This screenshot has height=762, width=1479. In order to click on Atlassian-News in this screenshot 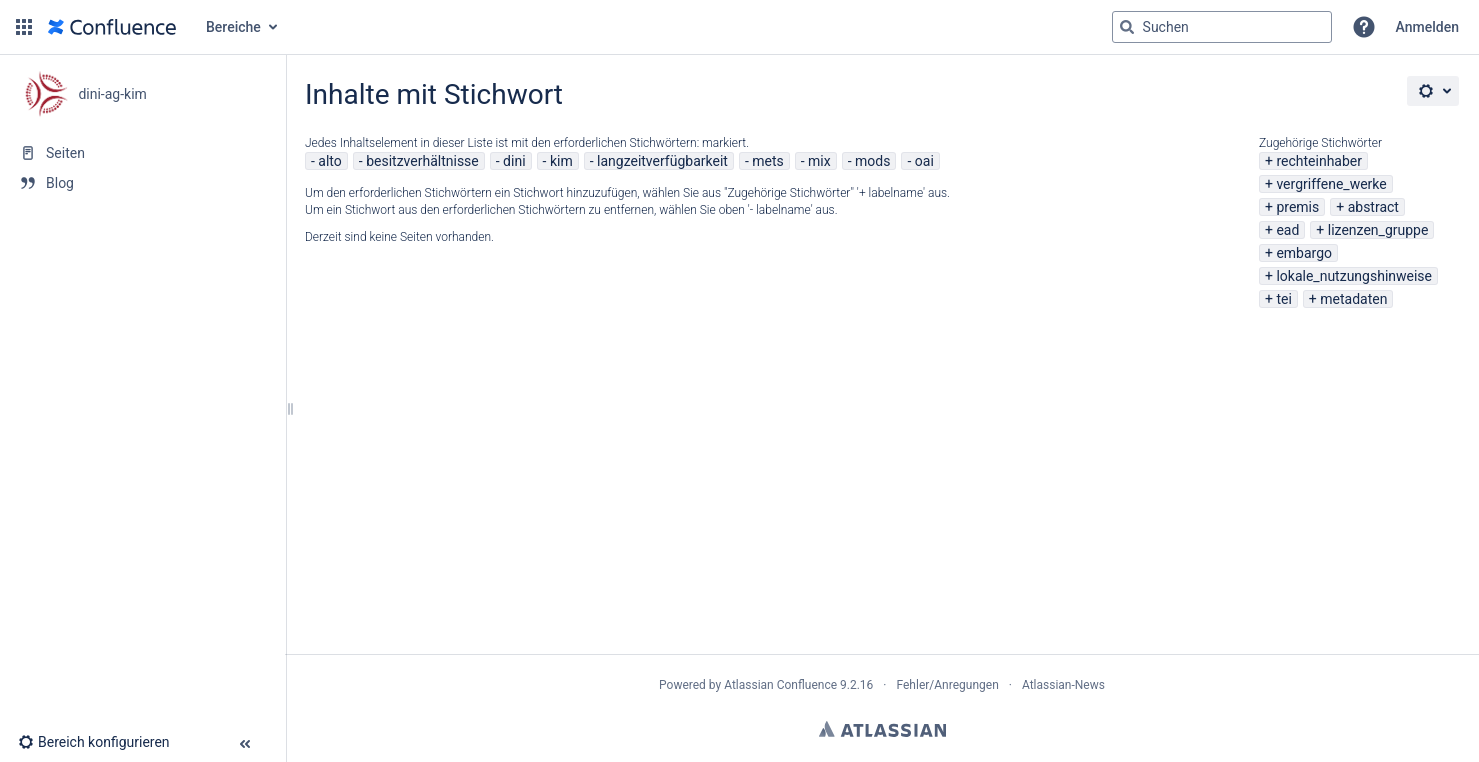, I will do `click(1063, 685)`.